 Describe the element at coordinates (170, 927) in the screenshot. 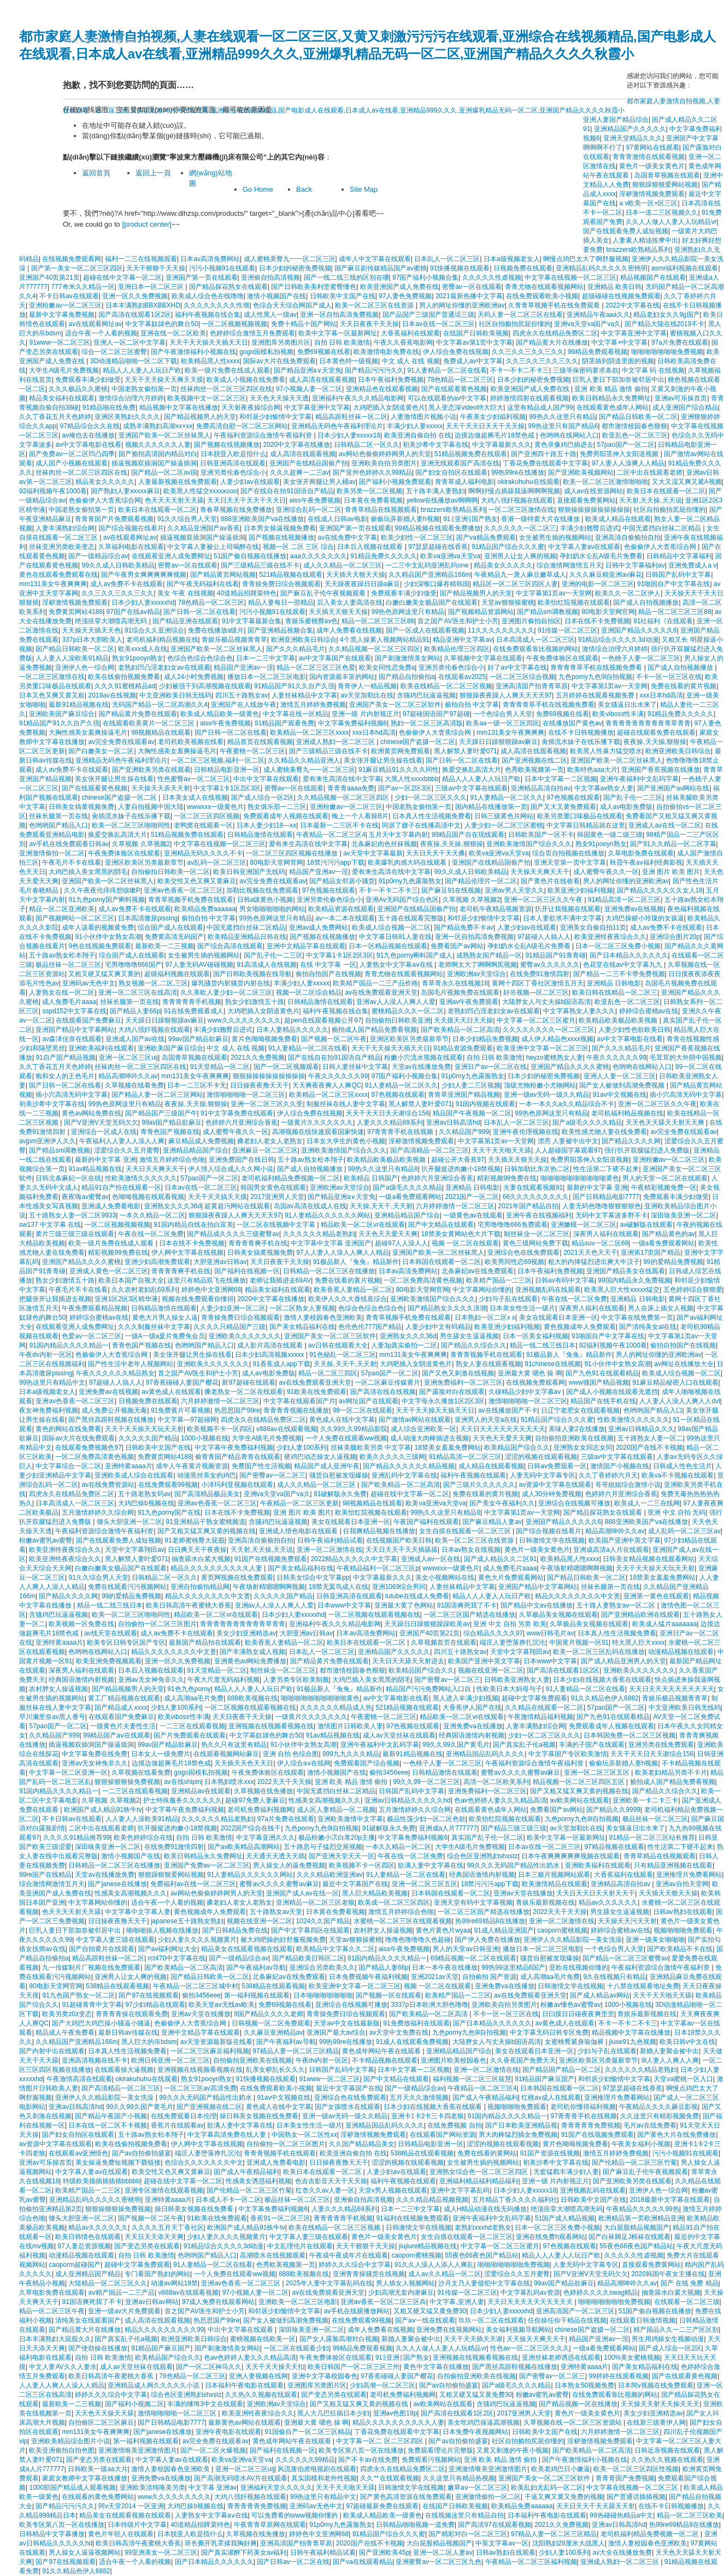

I see `综合国产成人在线观看` at that location.